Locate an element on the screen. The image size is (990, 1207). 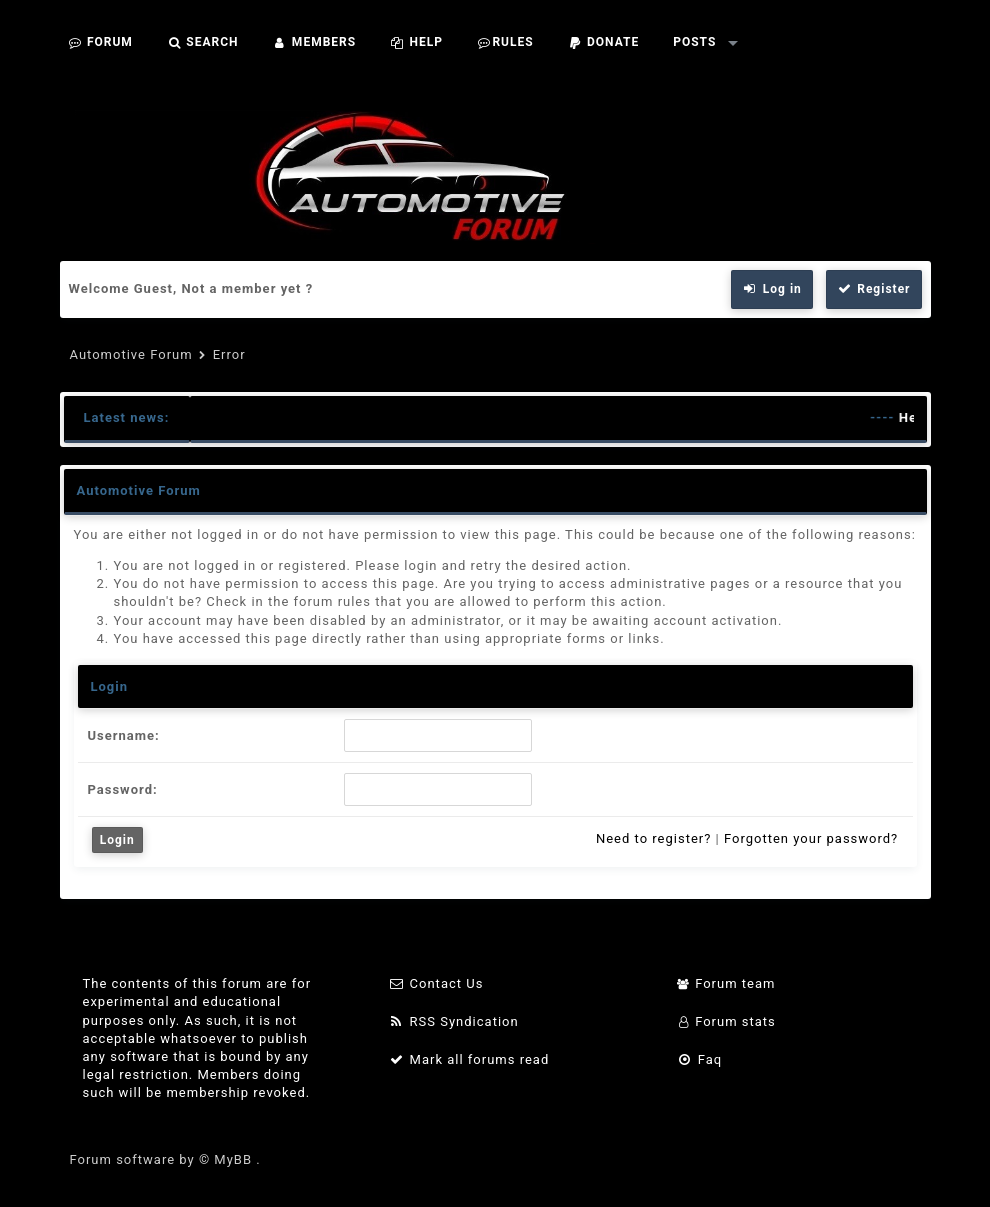
Rules is located at coordinates (505, 42).